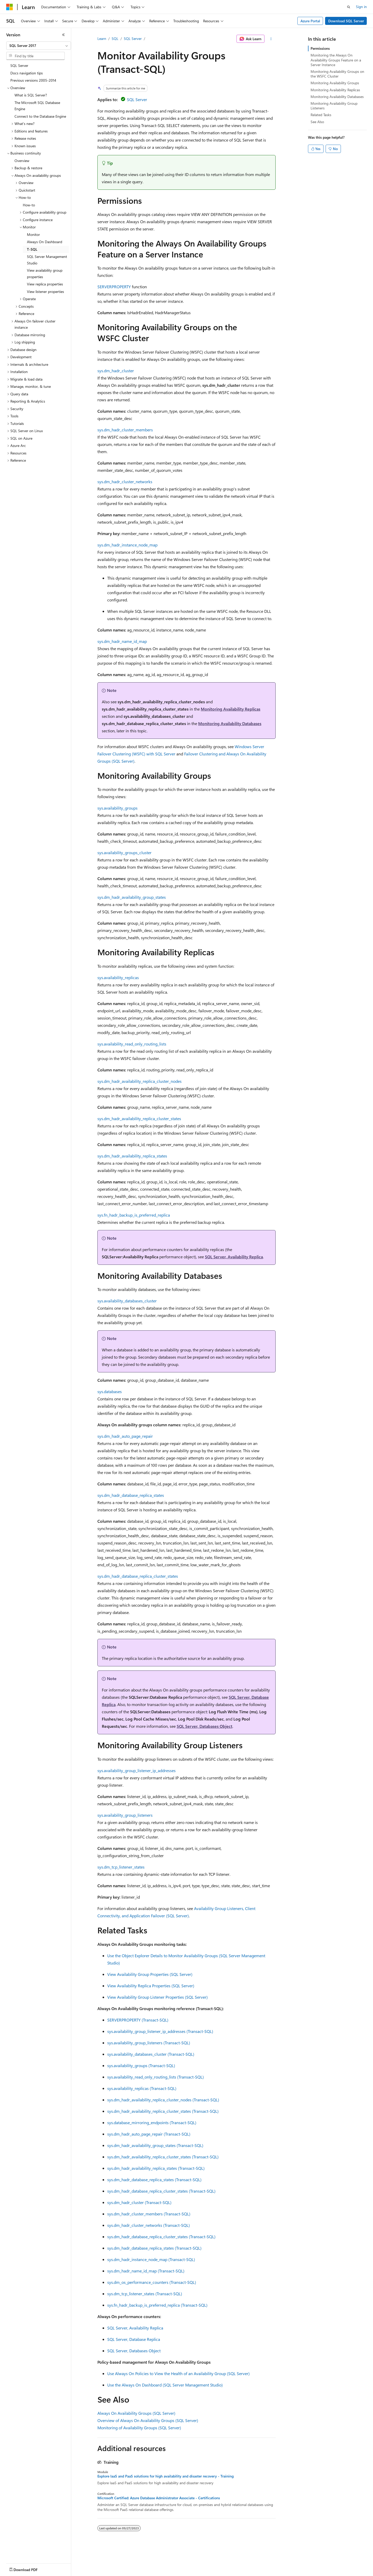  Describe the element at coordinates (136, 1770) in the screenshot. I see `sys.availability_group_listener_ip_addresses` at that location.